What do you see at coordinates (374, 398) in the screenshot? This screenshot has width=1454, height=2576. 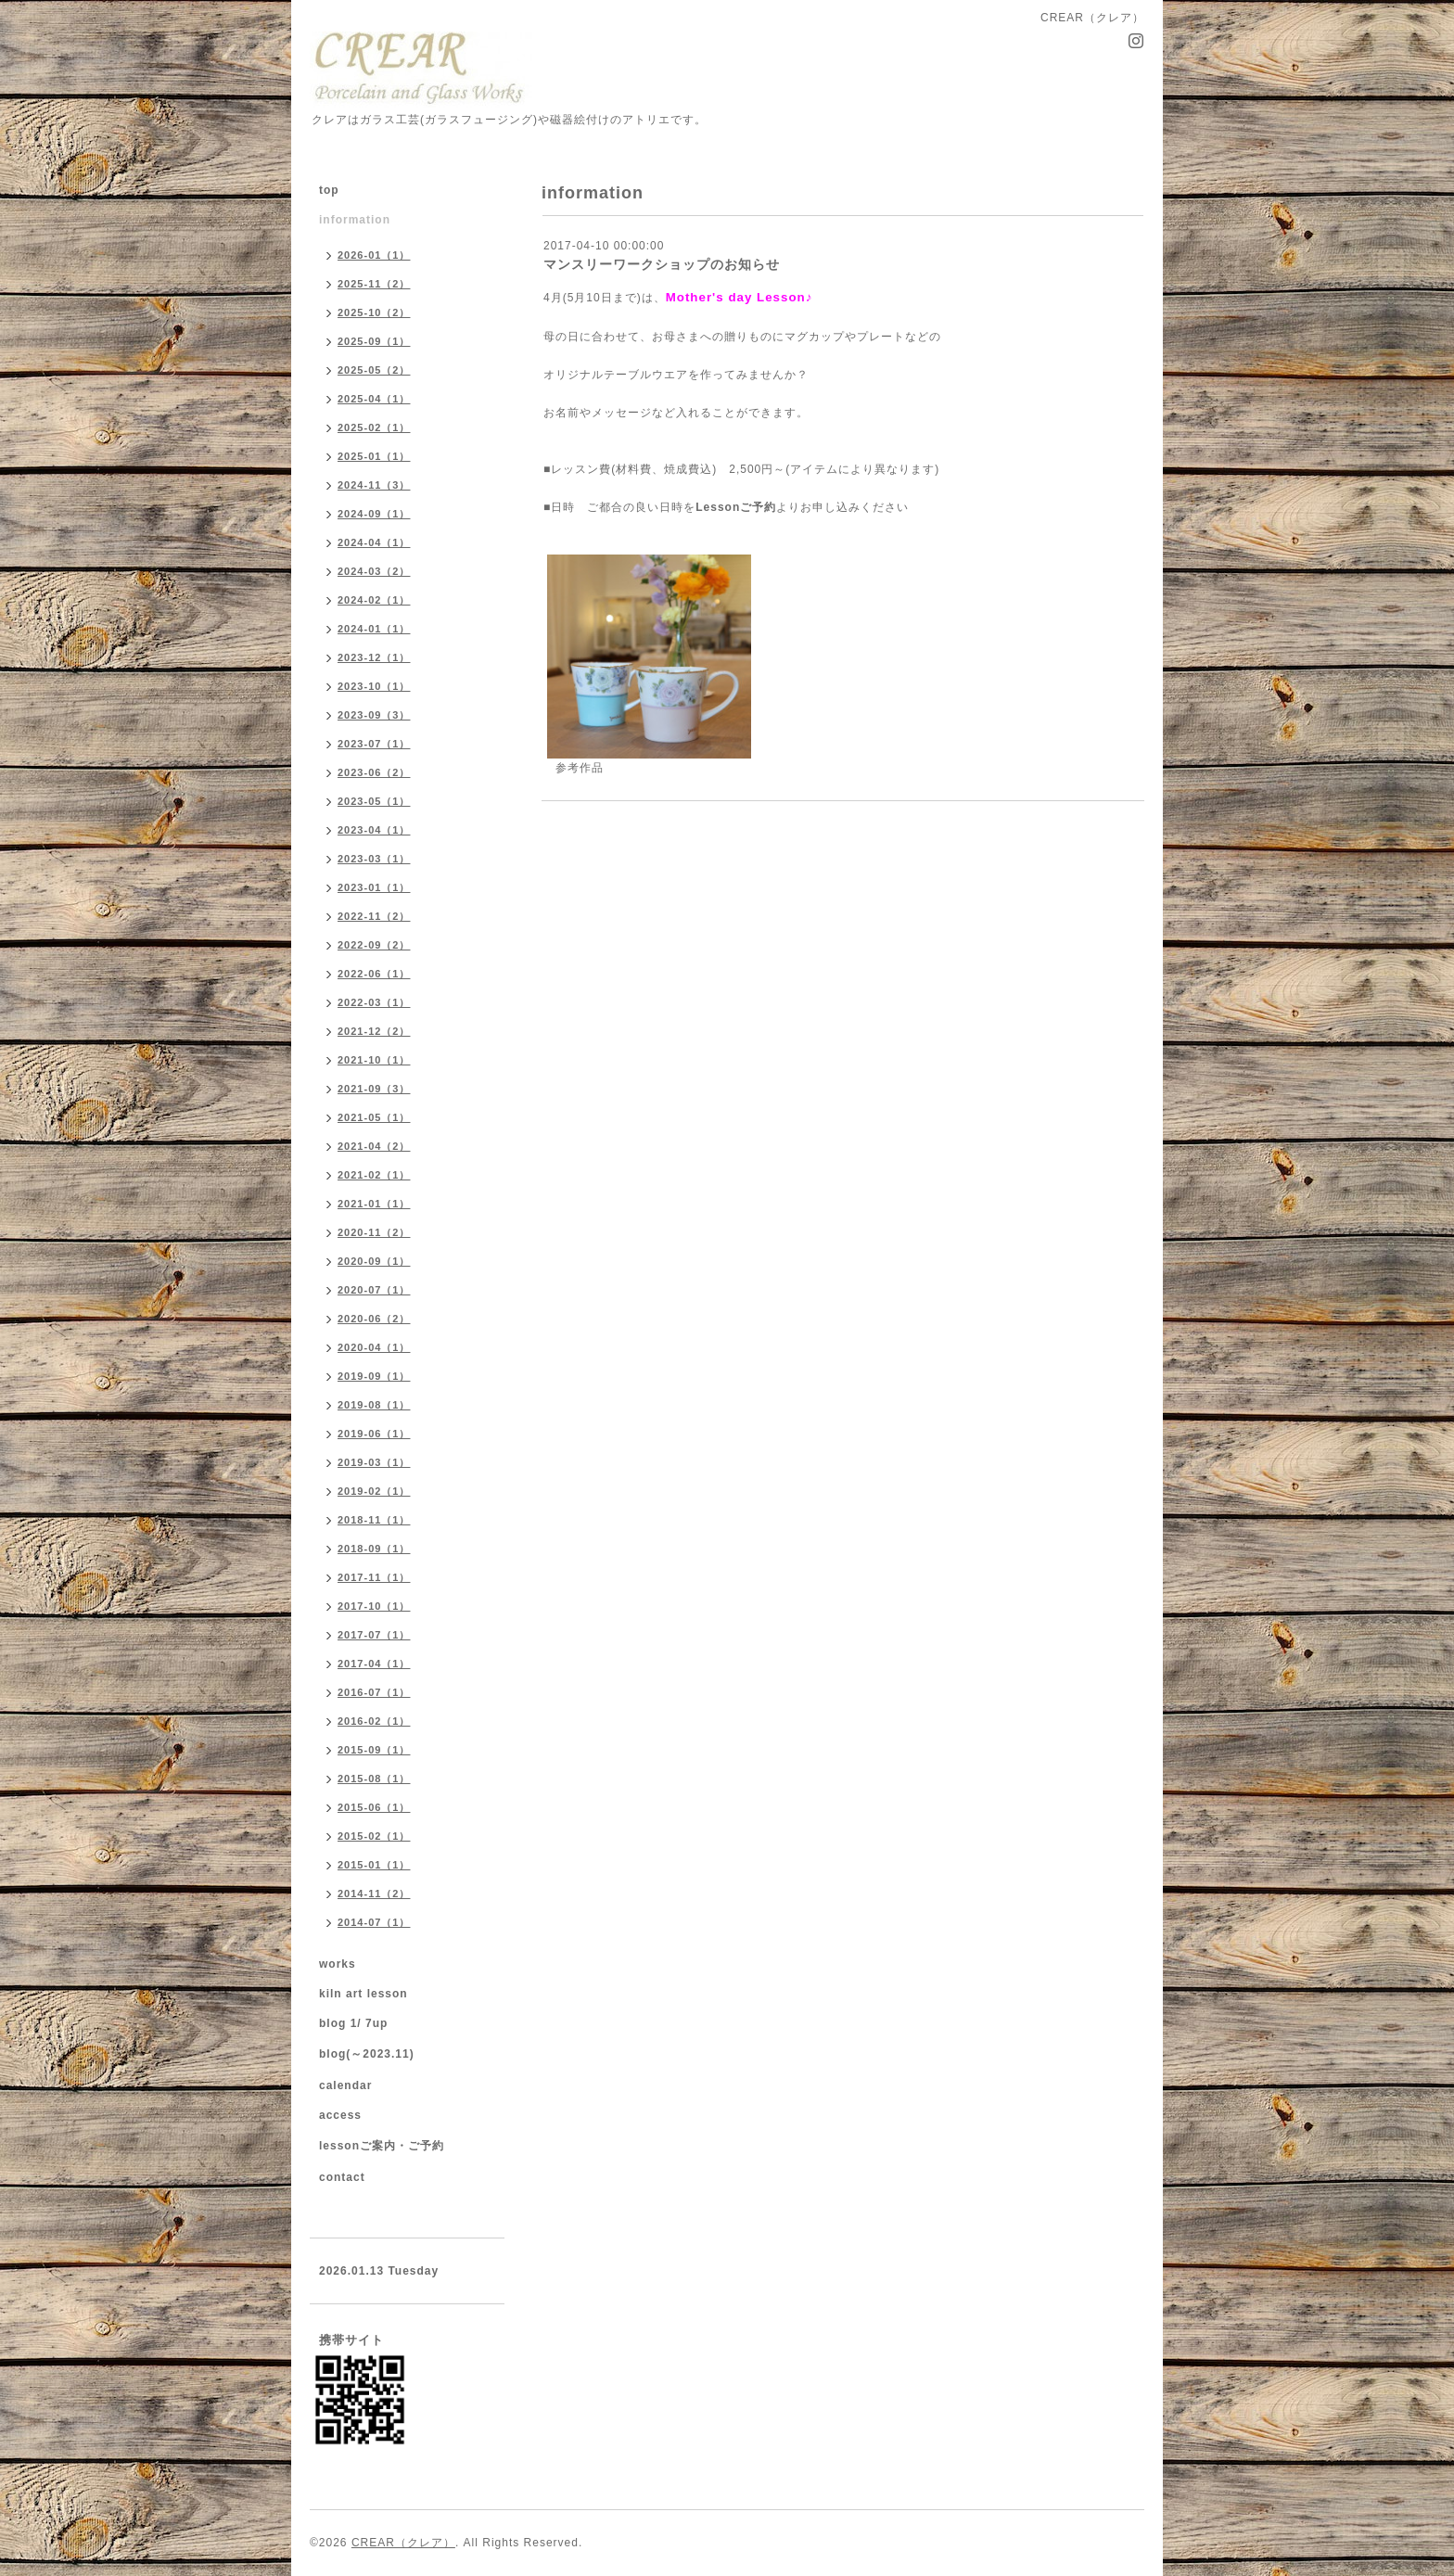 I see `2025-04（1）` at bounding box center [374, 398].